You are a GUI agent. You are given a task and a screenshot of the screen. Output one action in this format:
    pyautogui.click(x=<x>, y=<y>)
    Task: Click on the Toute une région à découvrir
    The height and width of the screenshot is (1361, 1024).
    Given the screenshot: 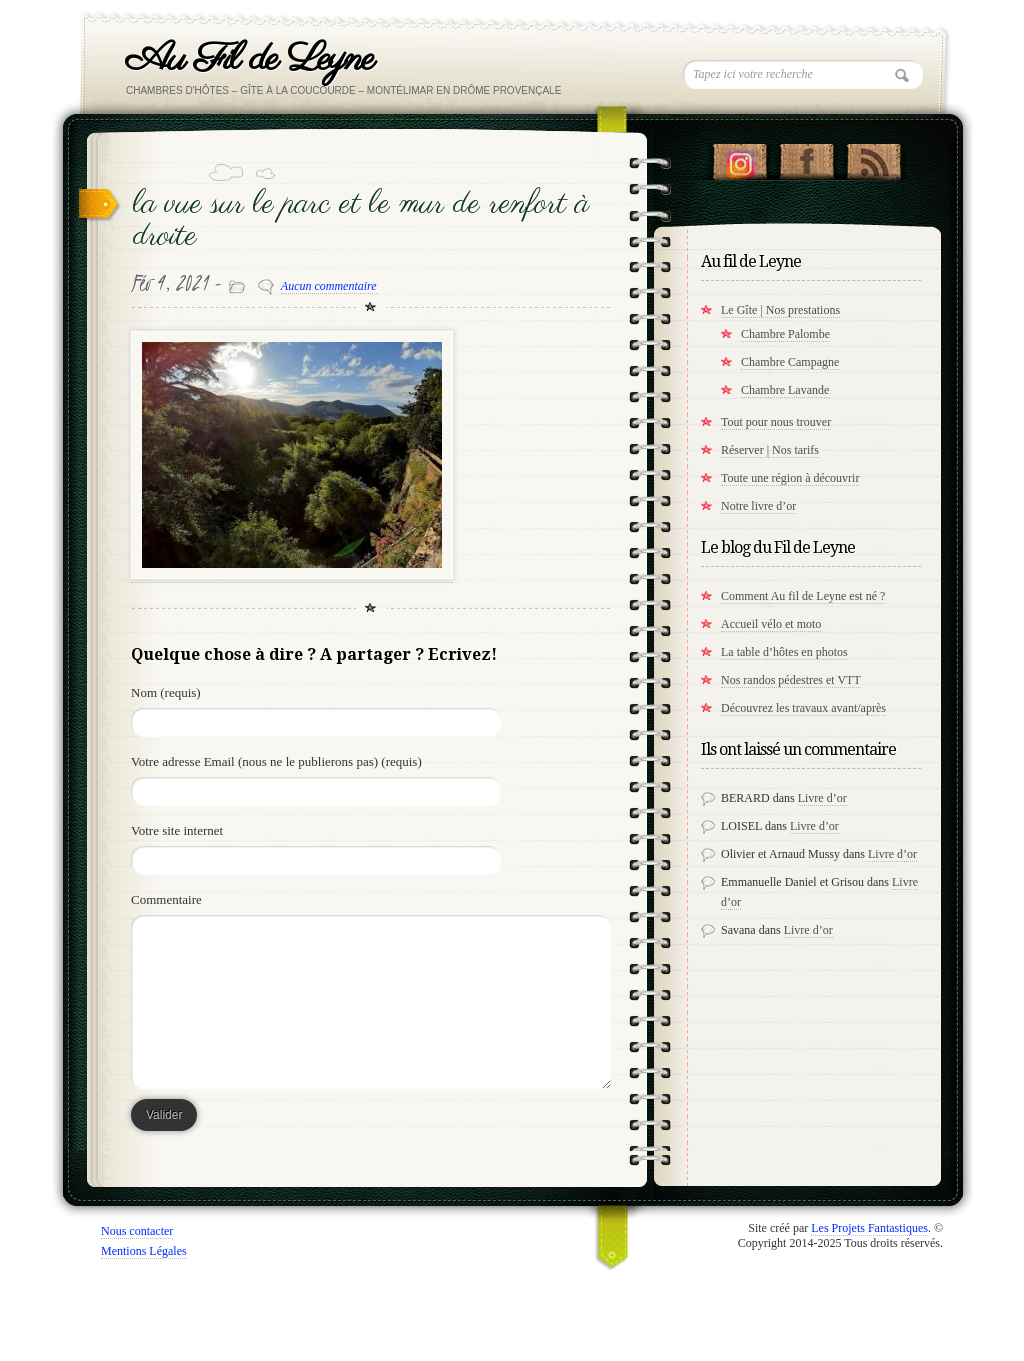 What is the action you would take?
    pyautogui.click(x=790, y=478)
    